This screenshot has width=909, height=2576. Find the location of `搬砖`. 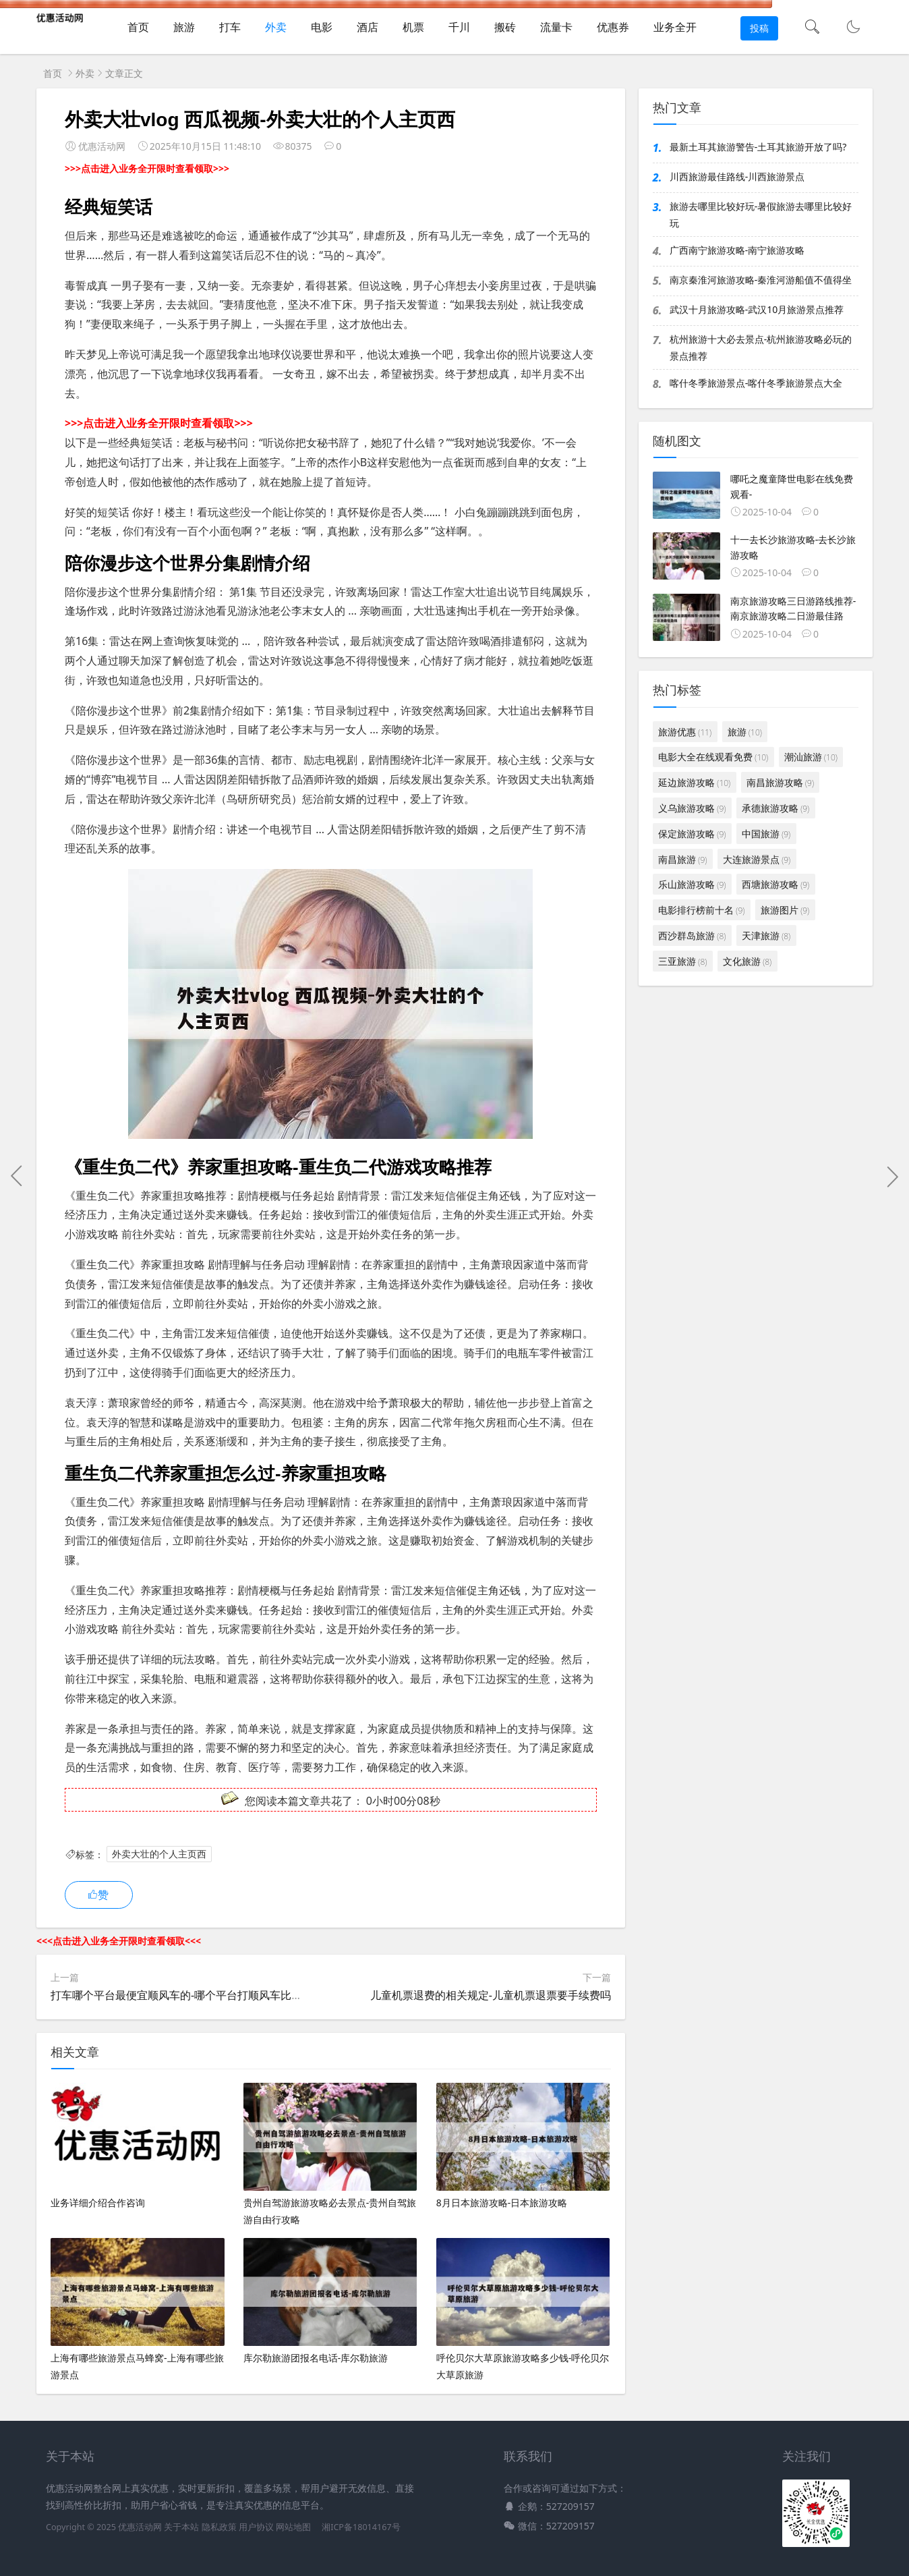

搬砖 is located at coordinates (505, 27).